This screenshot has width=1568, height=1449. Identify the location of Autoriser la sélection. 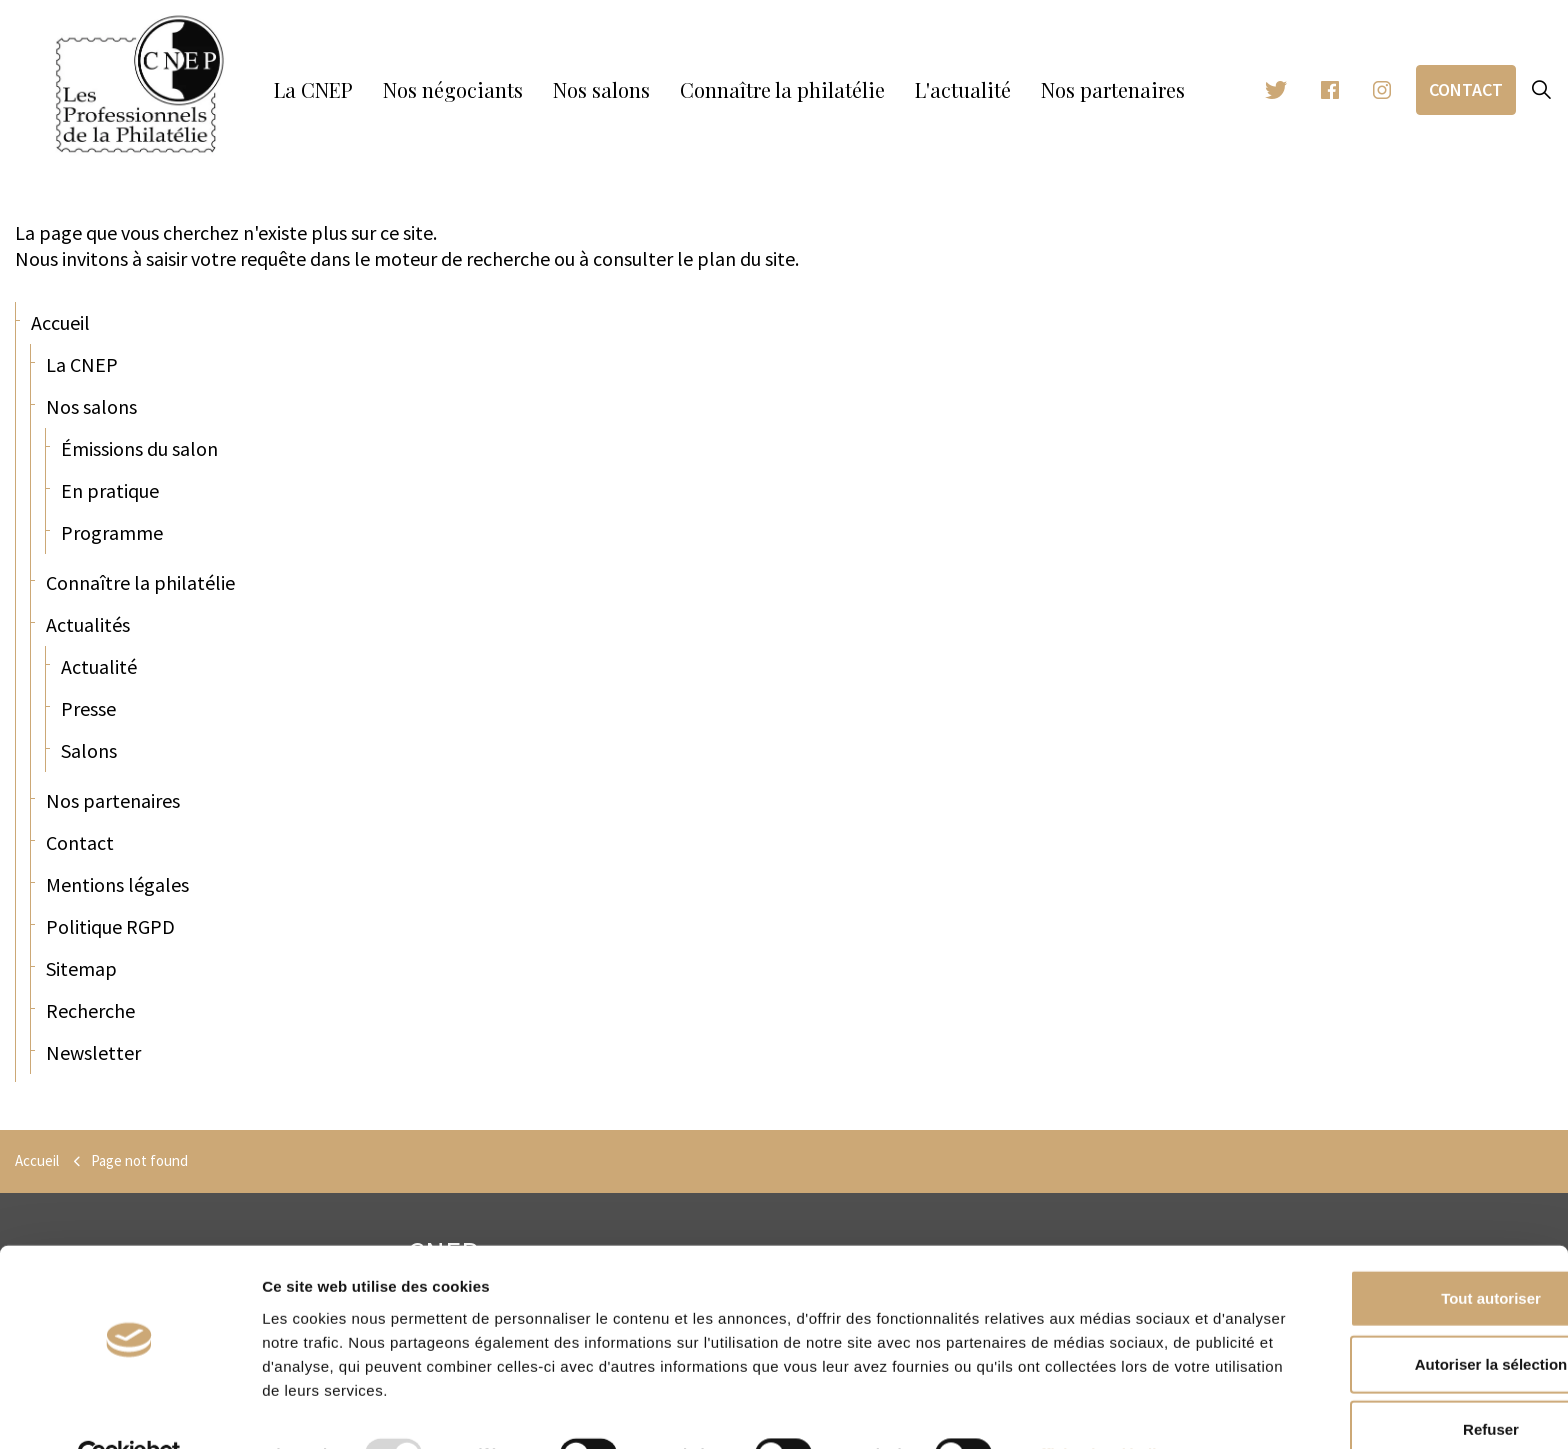
(1401, 1318).